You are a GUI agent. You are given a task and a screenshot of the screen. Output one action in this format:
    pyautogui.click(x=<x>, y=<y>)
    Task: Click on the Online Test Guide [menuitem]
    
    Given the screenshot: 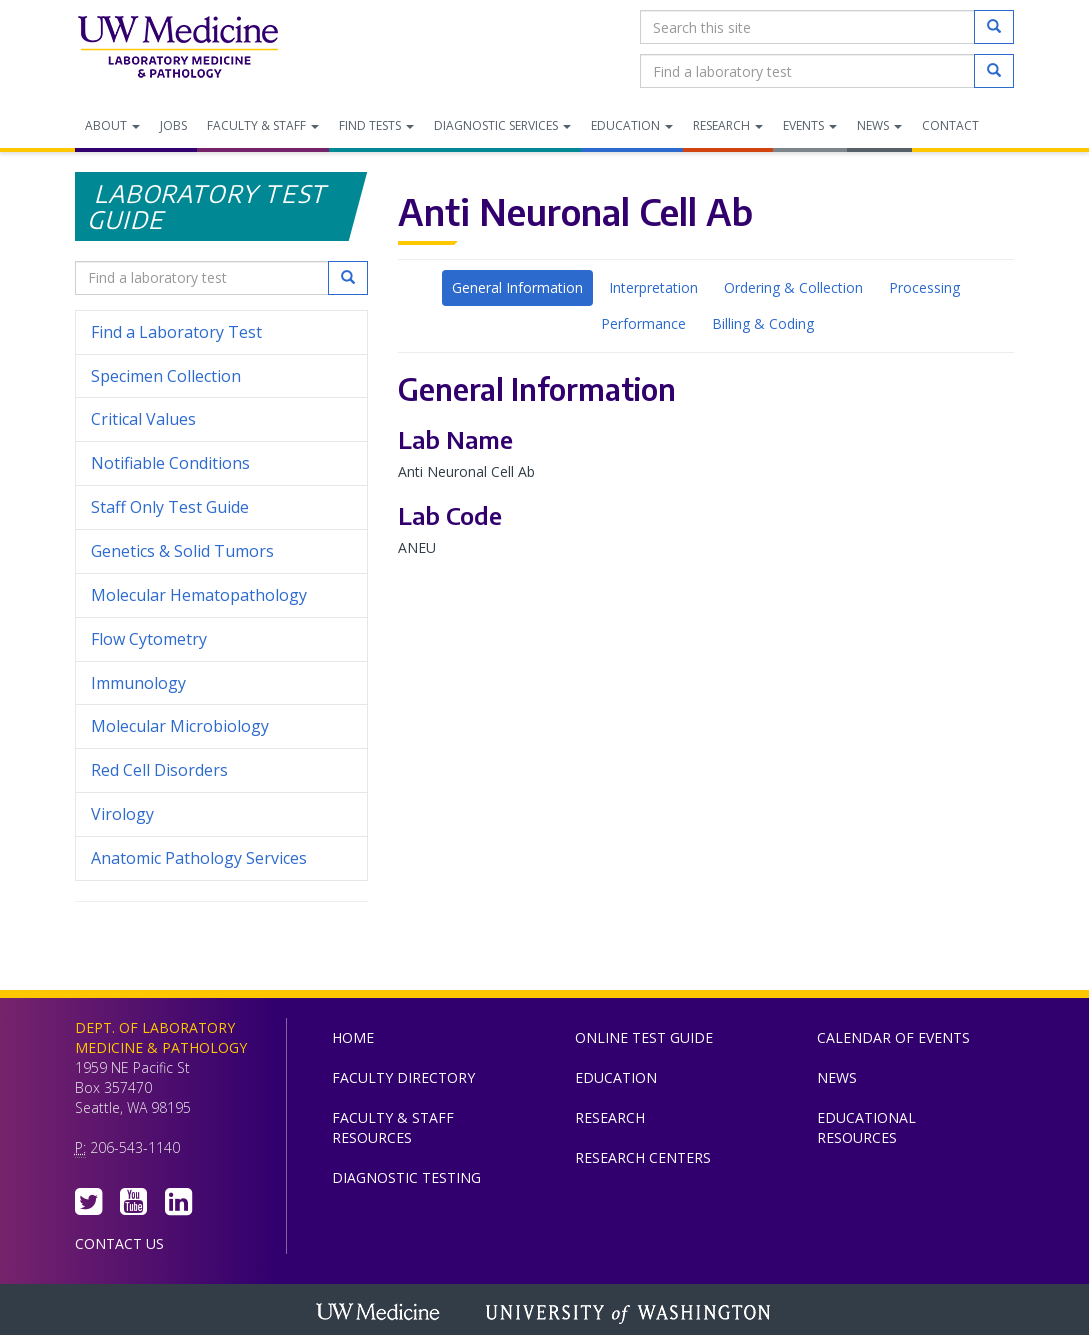 What is the action you would take?
    pyautogui.click(x=644, y=1037)
    